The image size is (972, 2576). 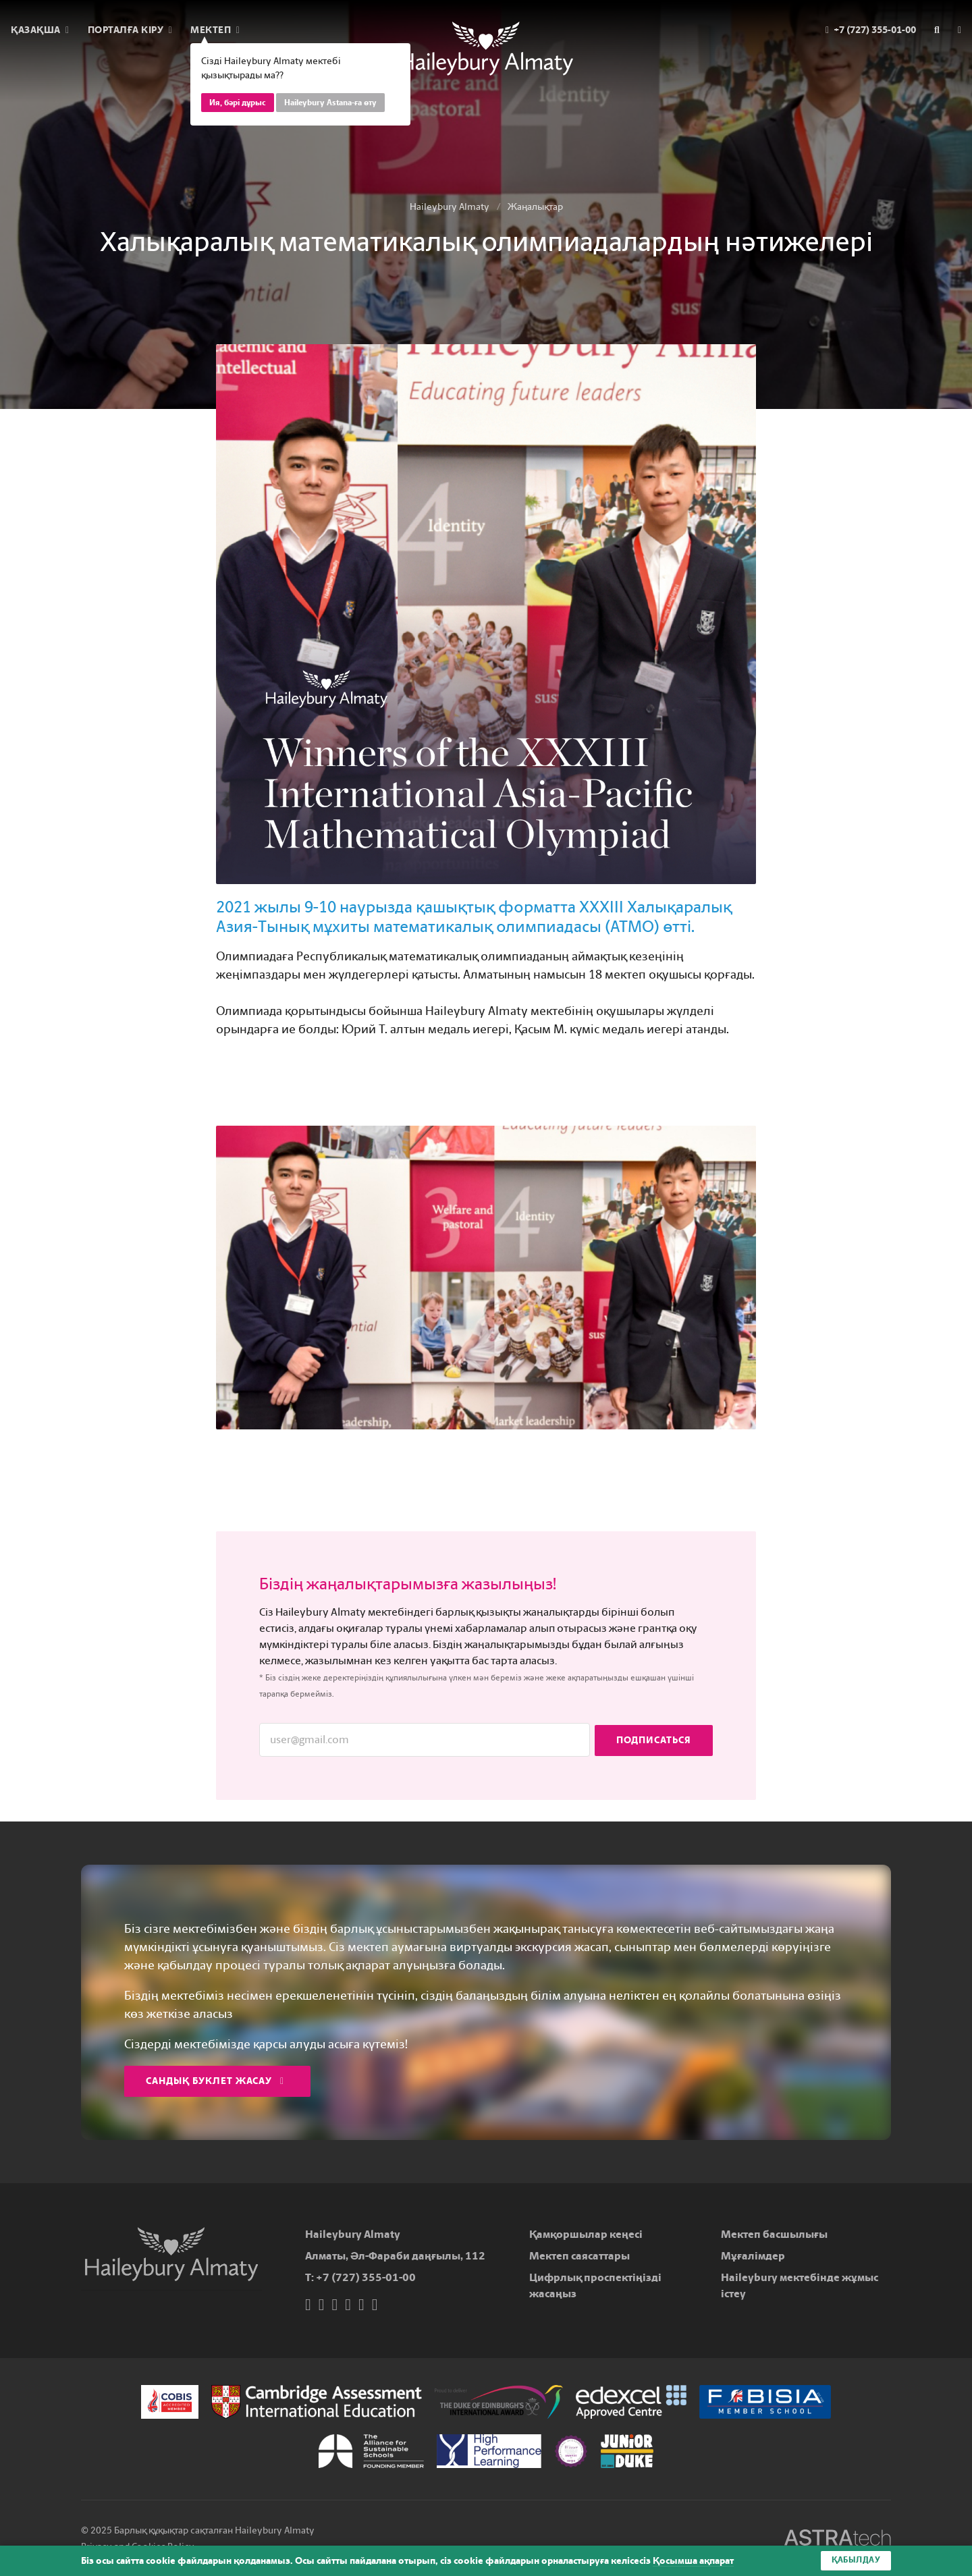 What do you see at coordinates (535, 207) in the screenshot?
I see `Жаңалықтар` at bounding box center [535, 207].